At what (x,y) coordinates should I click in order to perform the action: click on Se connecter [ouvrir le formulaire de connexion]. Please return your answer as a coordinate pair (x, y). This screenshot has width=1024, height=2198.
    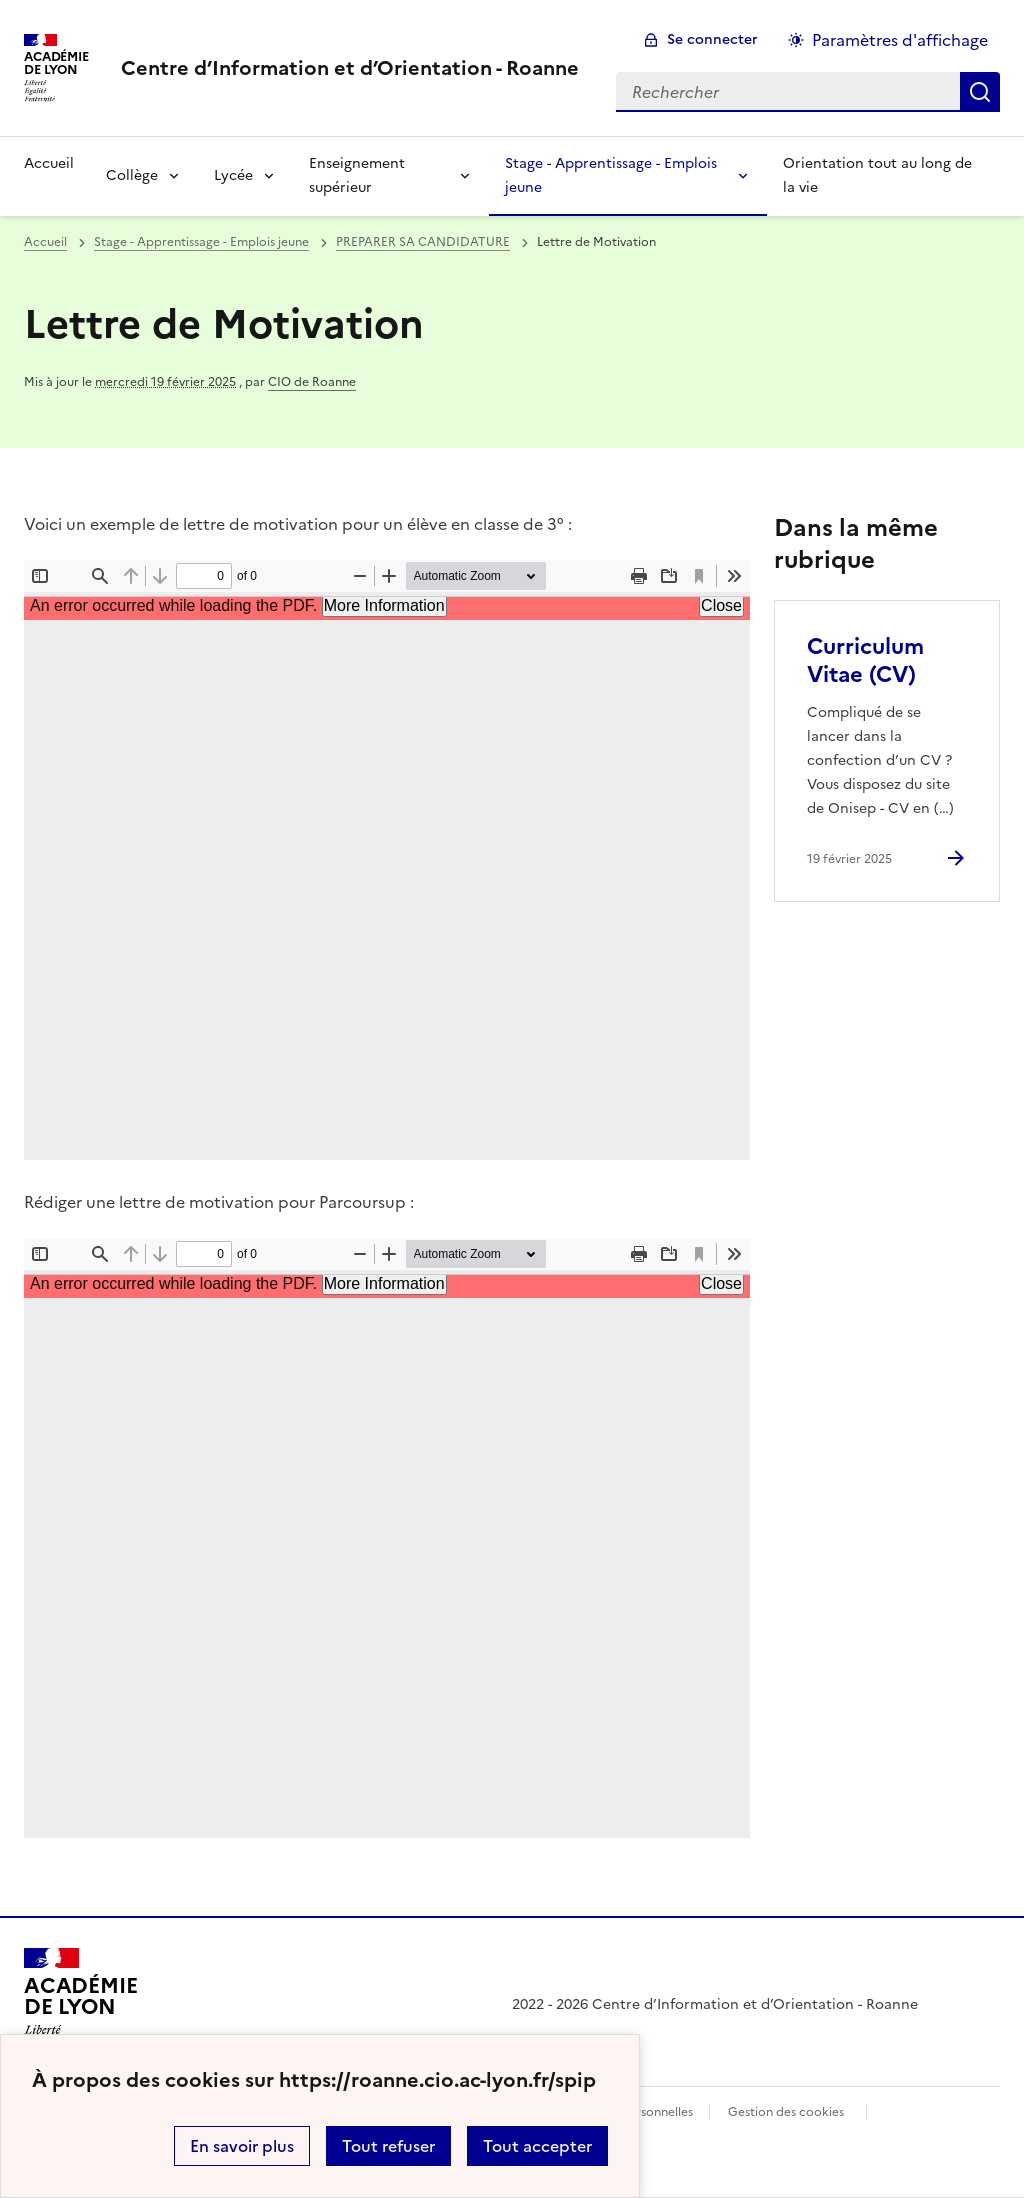
    Looking at the image, I should click on (712, 39).